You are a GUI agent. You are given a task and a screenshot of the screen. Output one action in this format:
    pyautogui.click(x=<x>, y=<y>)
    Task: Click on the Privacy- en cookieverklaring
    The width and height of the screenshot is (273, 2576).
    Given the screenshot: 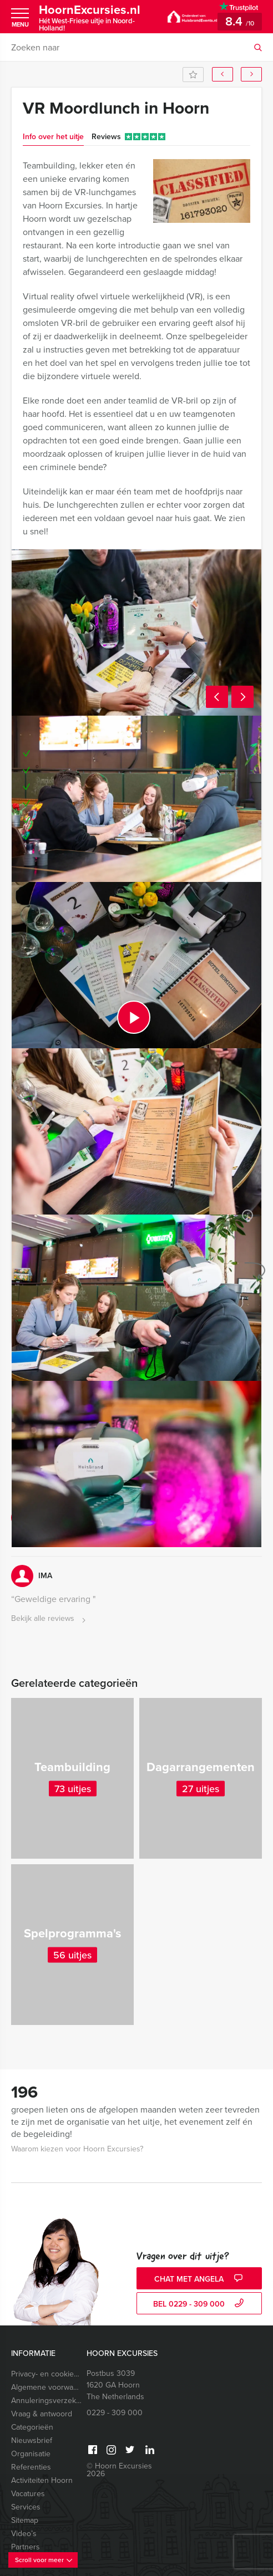 What is the action you would take?
    pyautogui.click(x=47, y=2374)
    